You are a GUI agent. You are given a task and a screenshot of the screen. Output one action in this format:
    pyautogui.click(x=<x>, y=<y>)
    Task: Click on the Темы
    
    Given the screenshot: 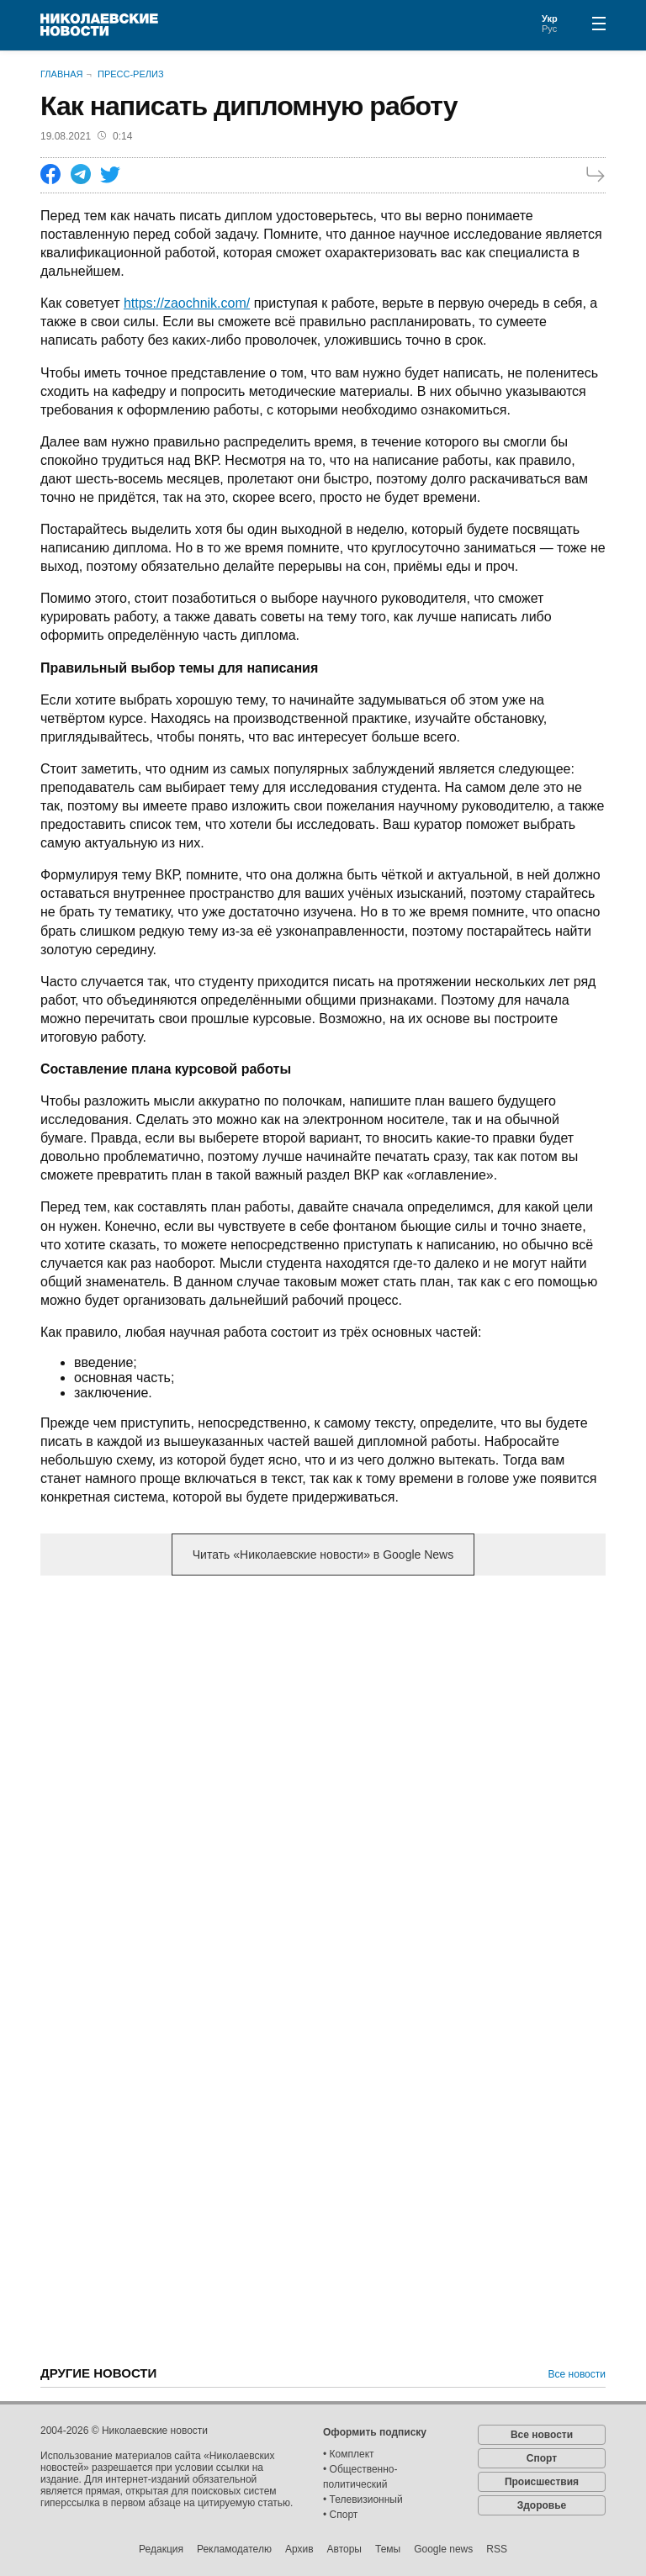 What is the action you would take?
    pyautogui.click(x=387, y=2549)
    